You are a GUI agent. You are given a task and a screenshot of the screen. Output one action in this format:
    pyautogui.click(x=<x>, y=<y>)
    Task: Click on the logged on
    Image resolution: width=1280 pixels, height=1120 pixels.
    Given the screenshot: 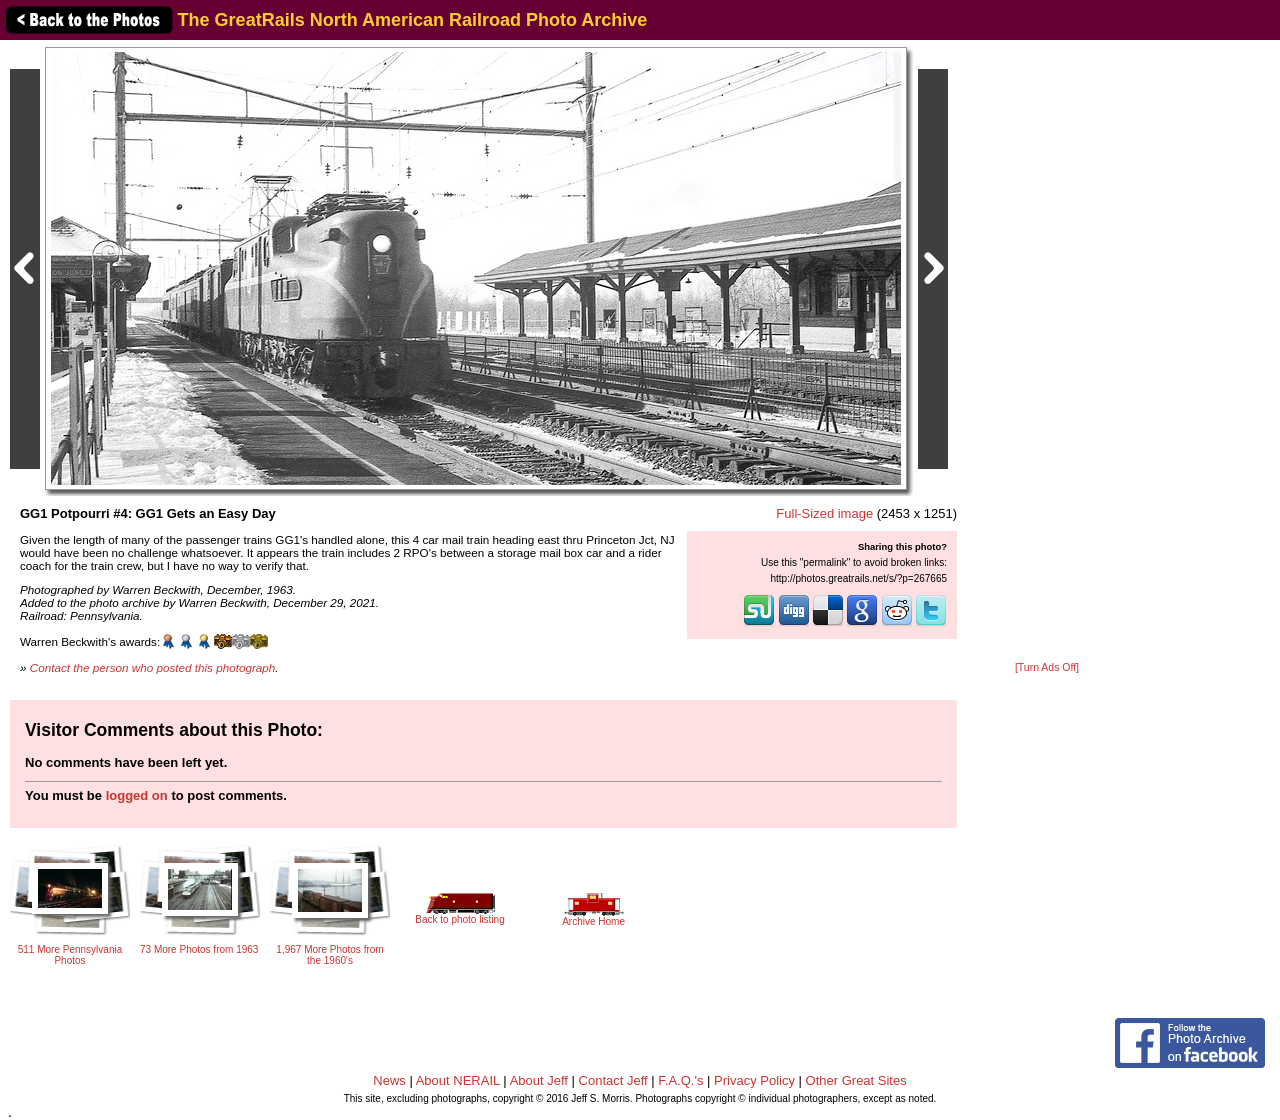 What is the action you would take?
    pyautogui.click(x=137, y=795)
    